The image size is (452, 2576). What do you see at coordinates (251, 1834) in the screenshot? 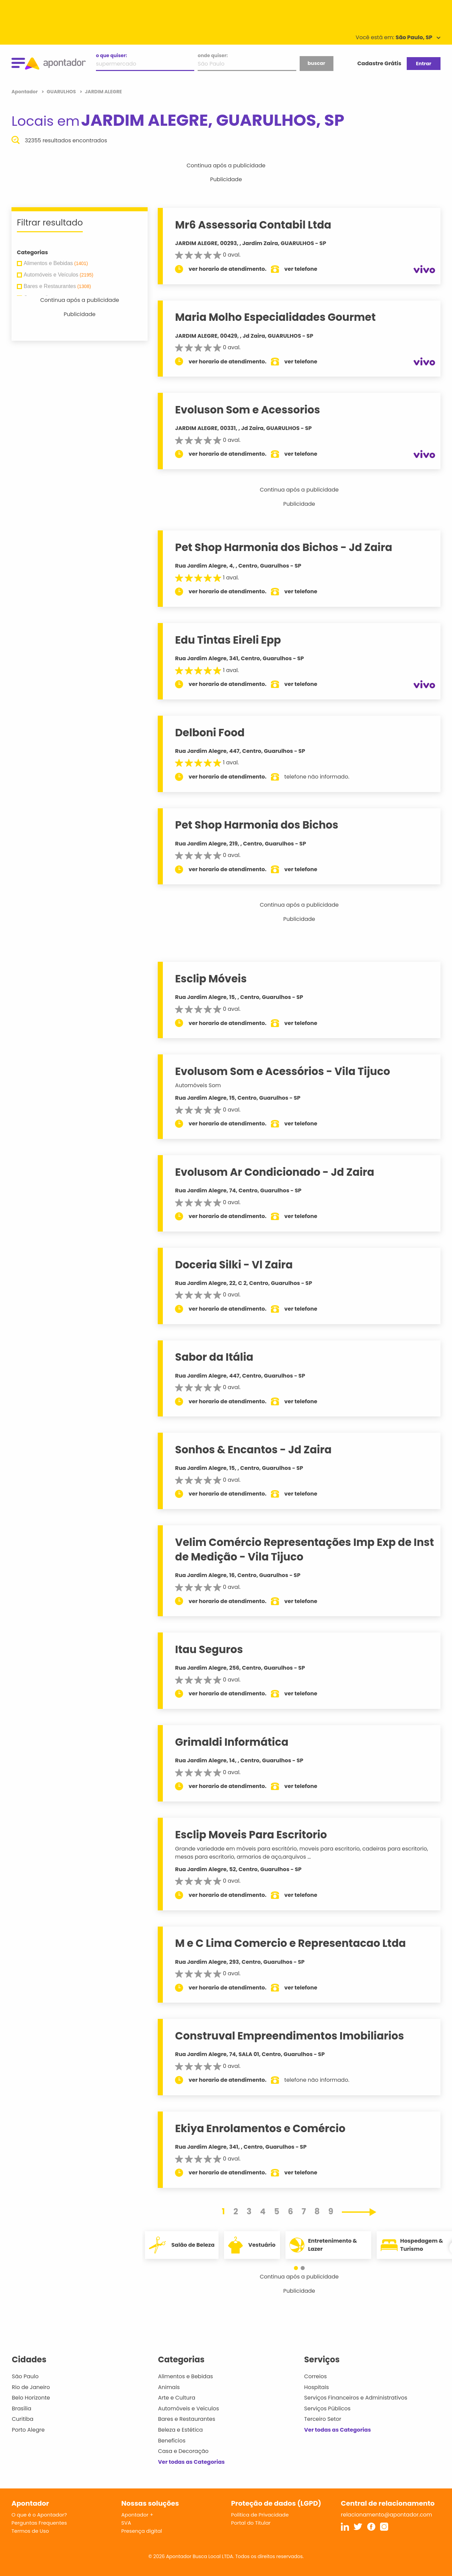
I see `Esclip Moveis Para Escritorio` at bounding box center [251, 1834].